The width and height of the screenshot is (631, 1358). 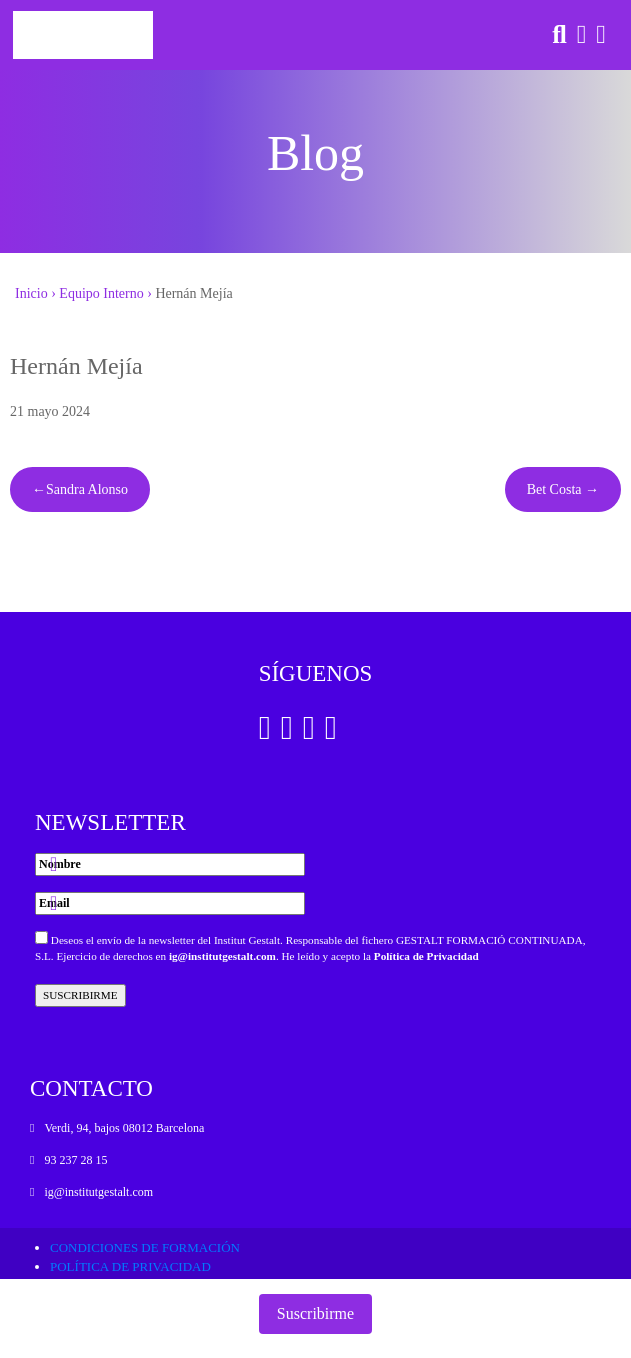 I want to click on Inicio, so click(x=31, y=293).